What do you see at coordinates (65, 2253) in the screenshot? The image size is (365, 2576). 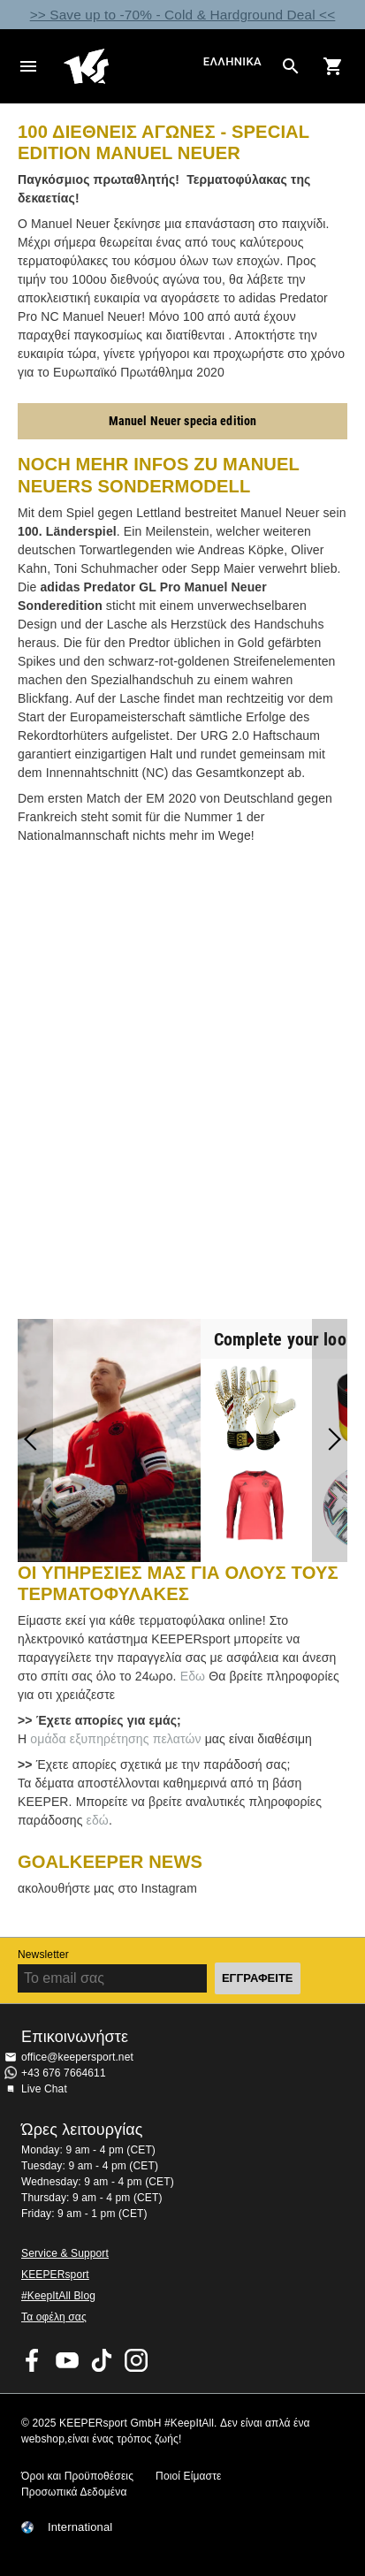 I see `Service & Support` at bounding box center [65, 2253].